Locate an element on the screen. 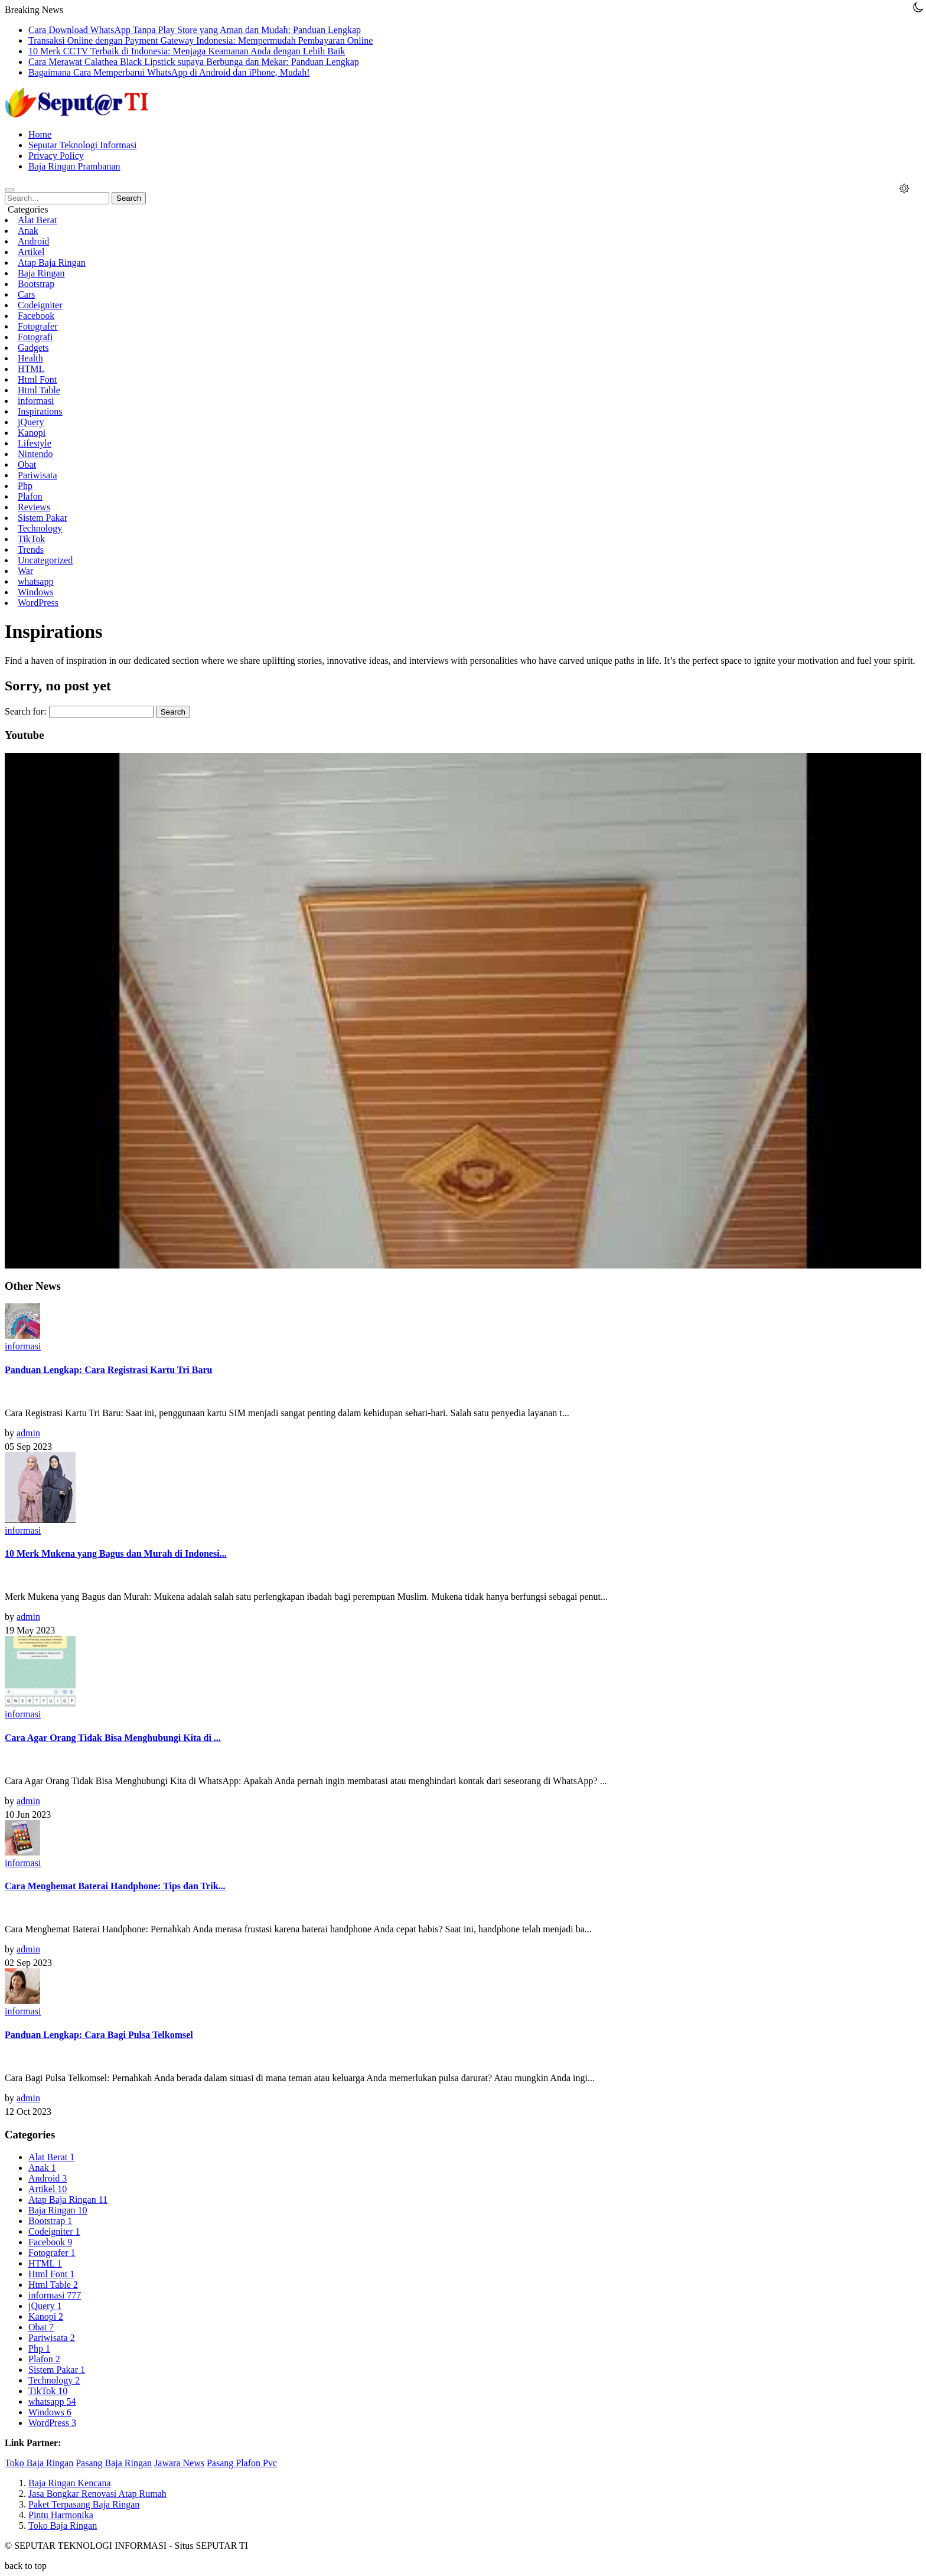 Image resolution: width=926 pixels, height=2576 pixels. Pintu Harmonika is located at coordinates (60, 2515).